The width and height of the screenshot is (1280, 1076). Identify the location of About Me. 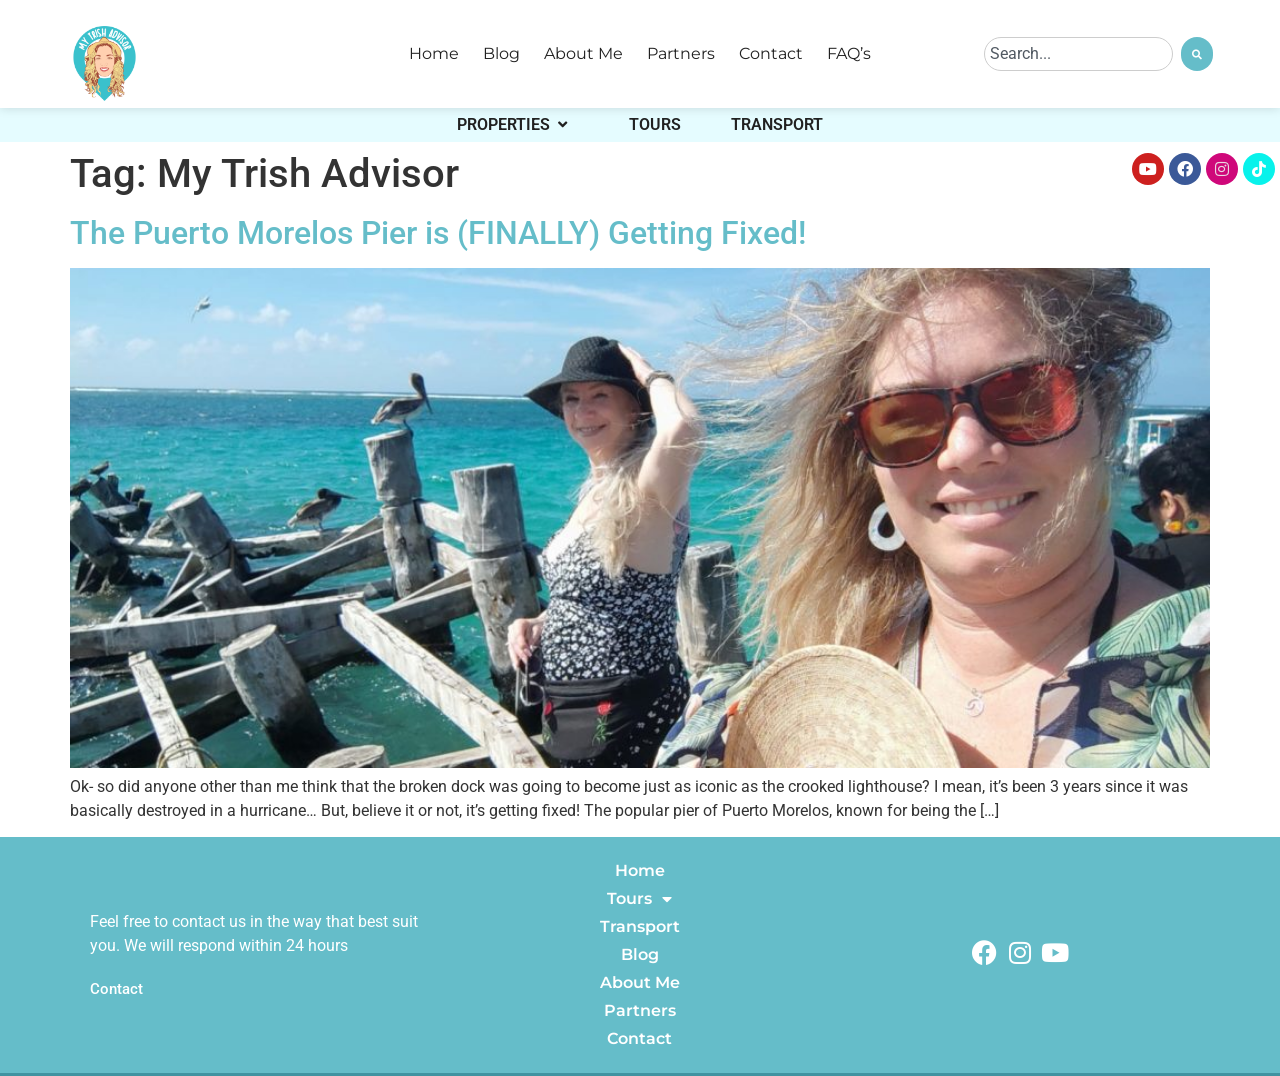
(583, 53).